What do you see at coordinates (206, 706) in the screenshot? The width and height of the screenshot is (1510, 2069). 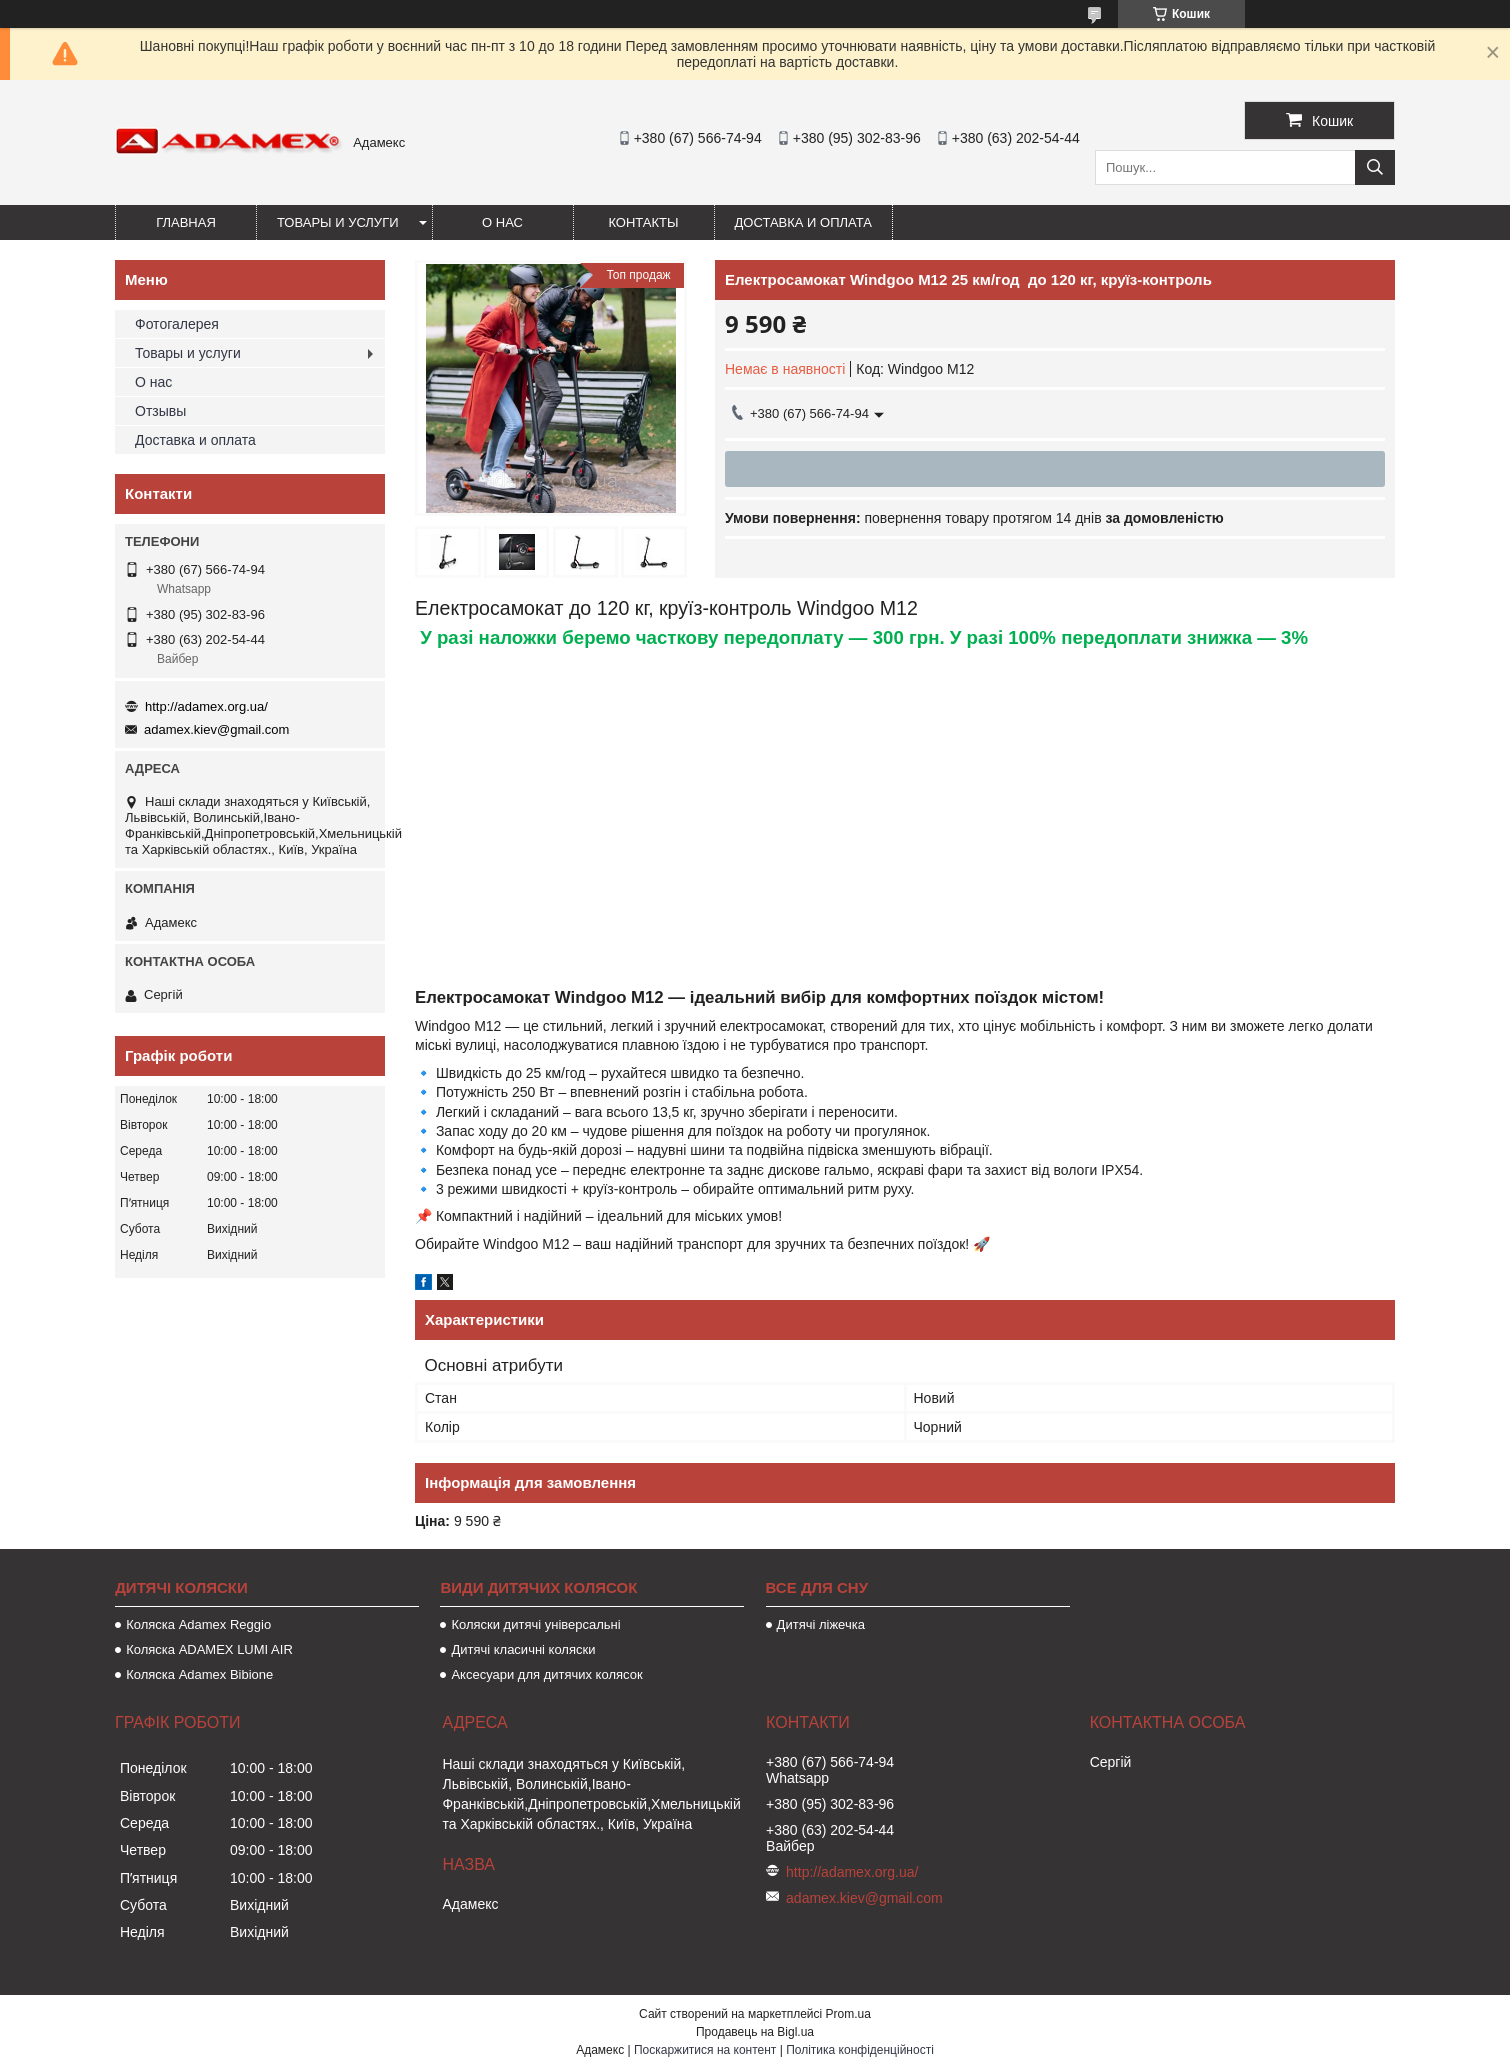 I see `http://adamex.org.ua/` at bounding box center [206, 706].